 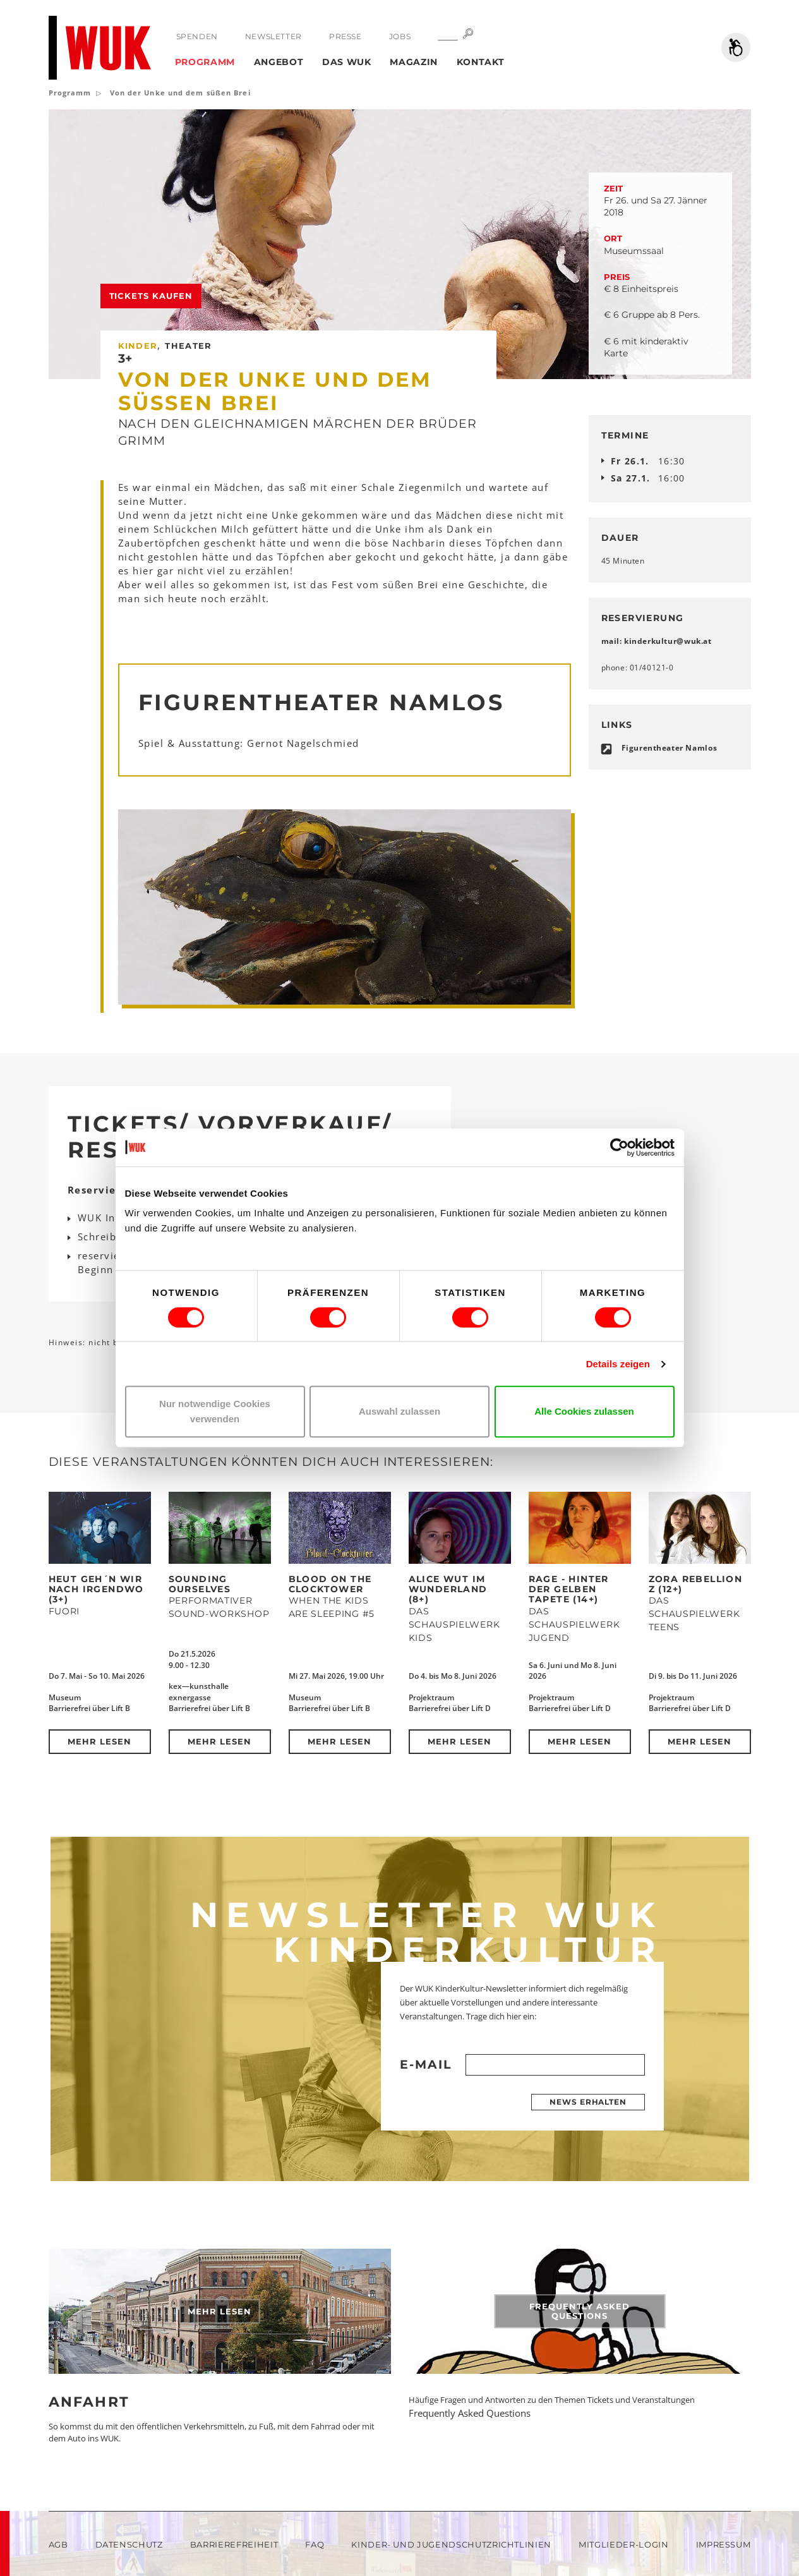 I want to click on Alle Cookies zulassen, so click(x=584, y=1411).